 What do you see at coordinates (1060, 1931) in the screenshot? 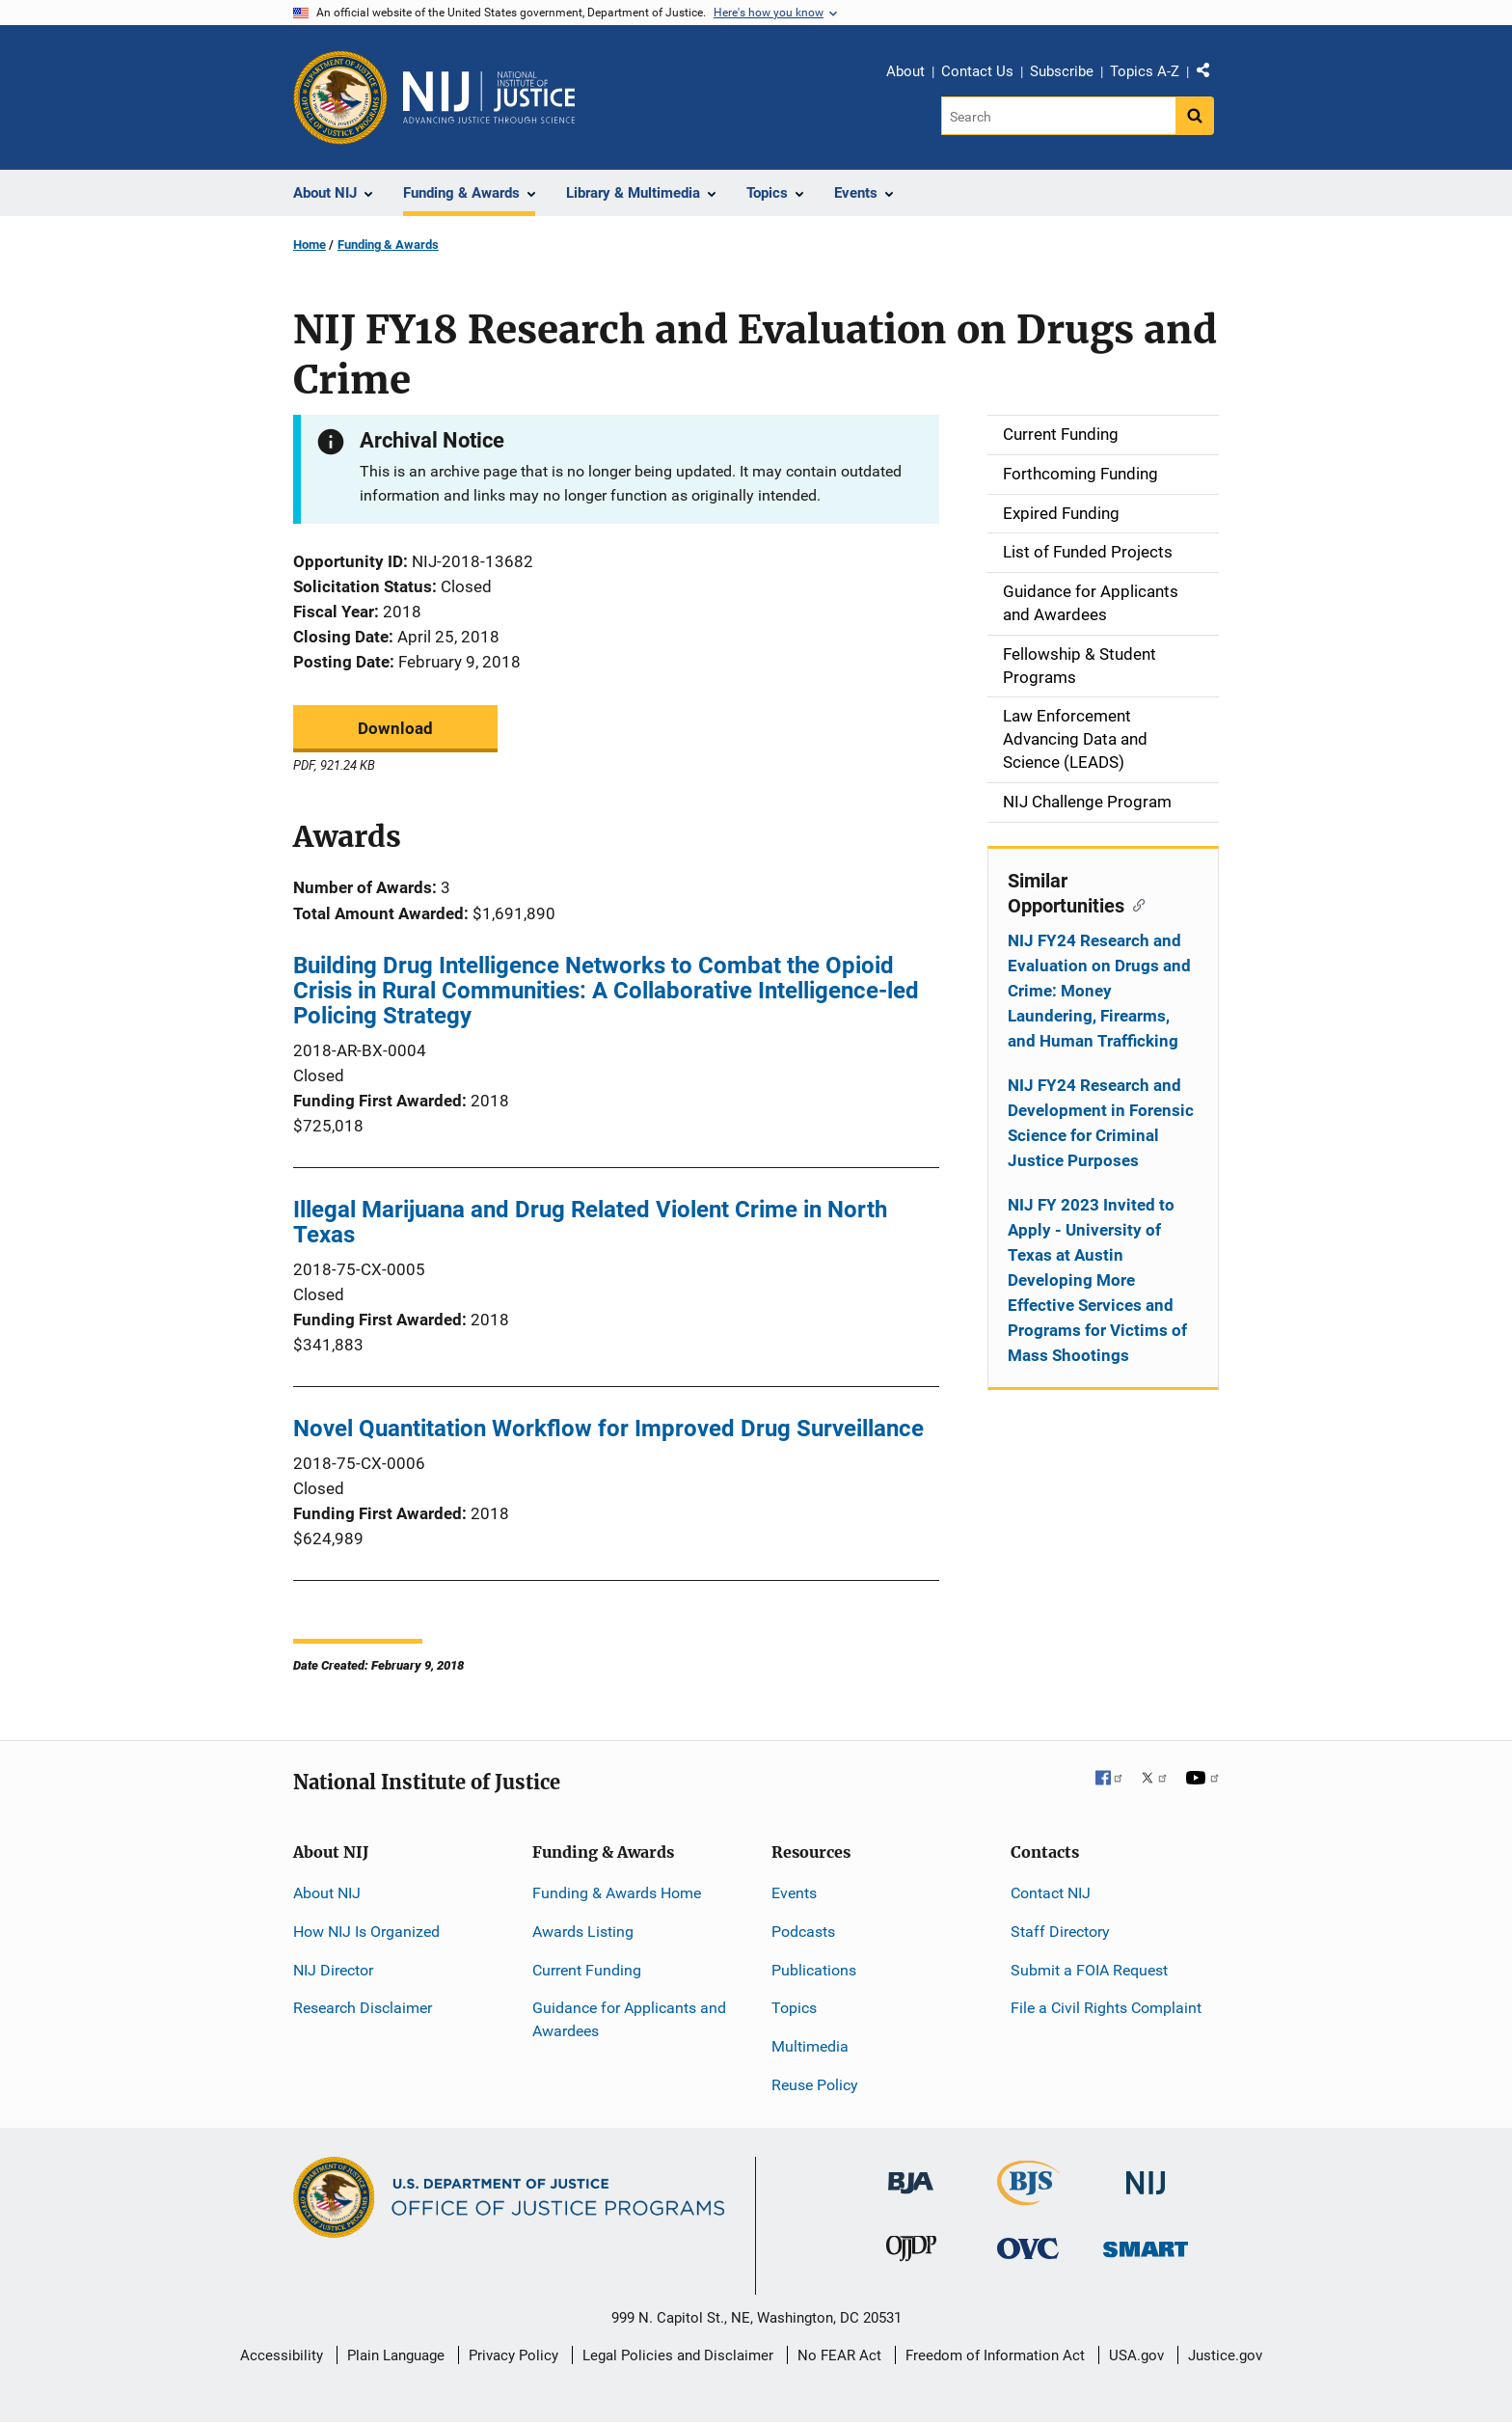
I see `Staff Directory` at bounding box center [1060, 1931].